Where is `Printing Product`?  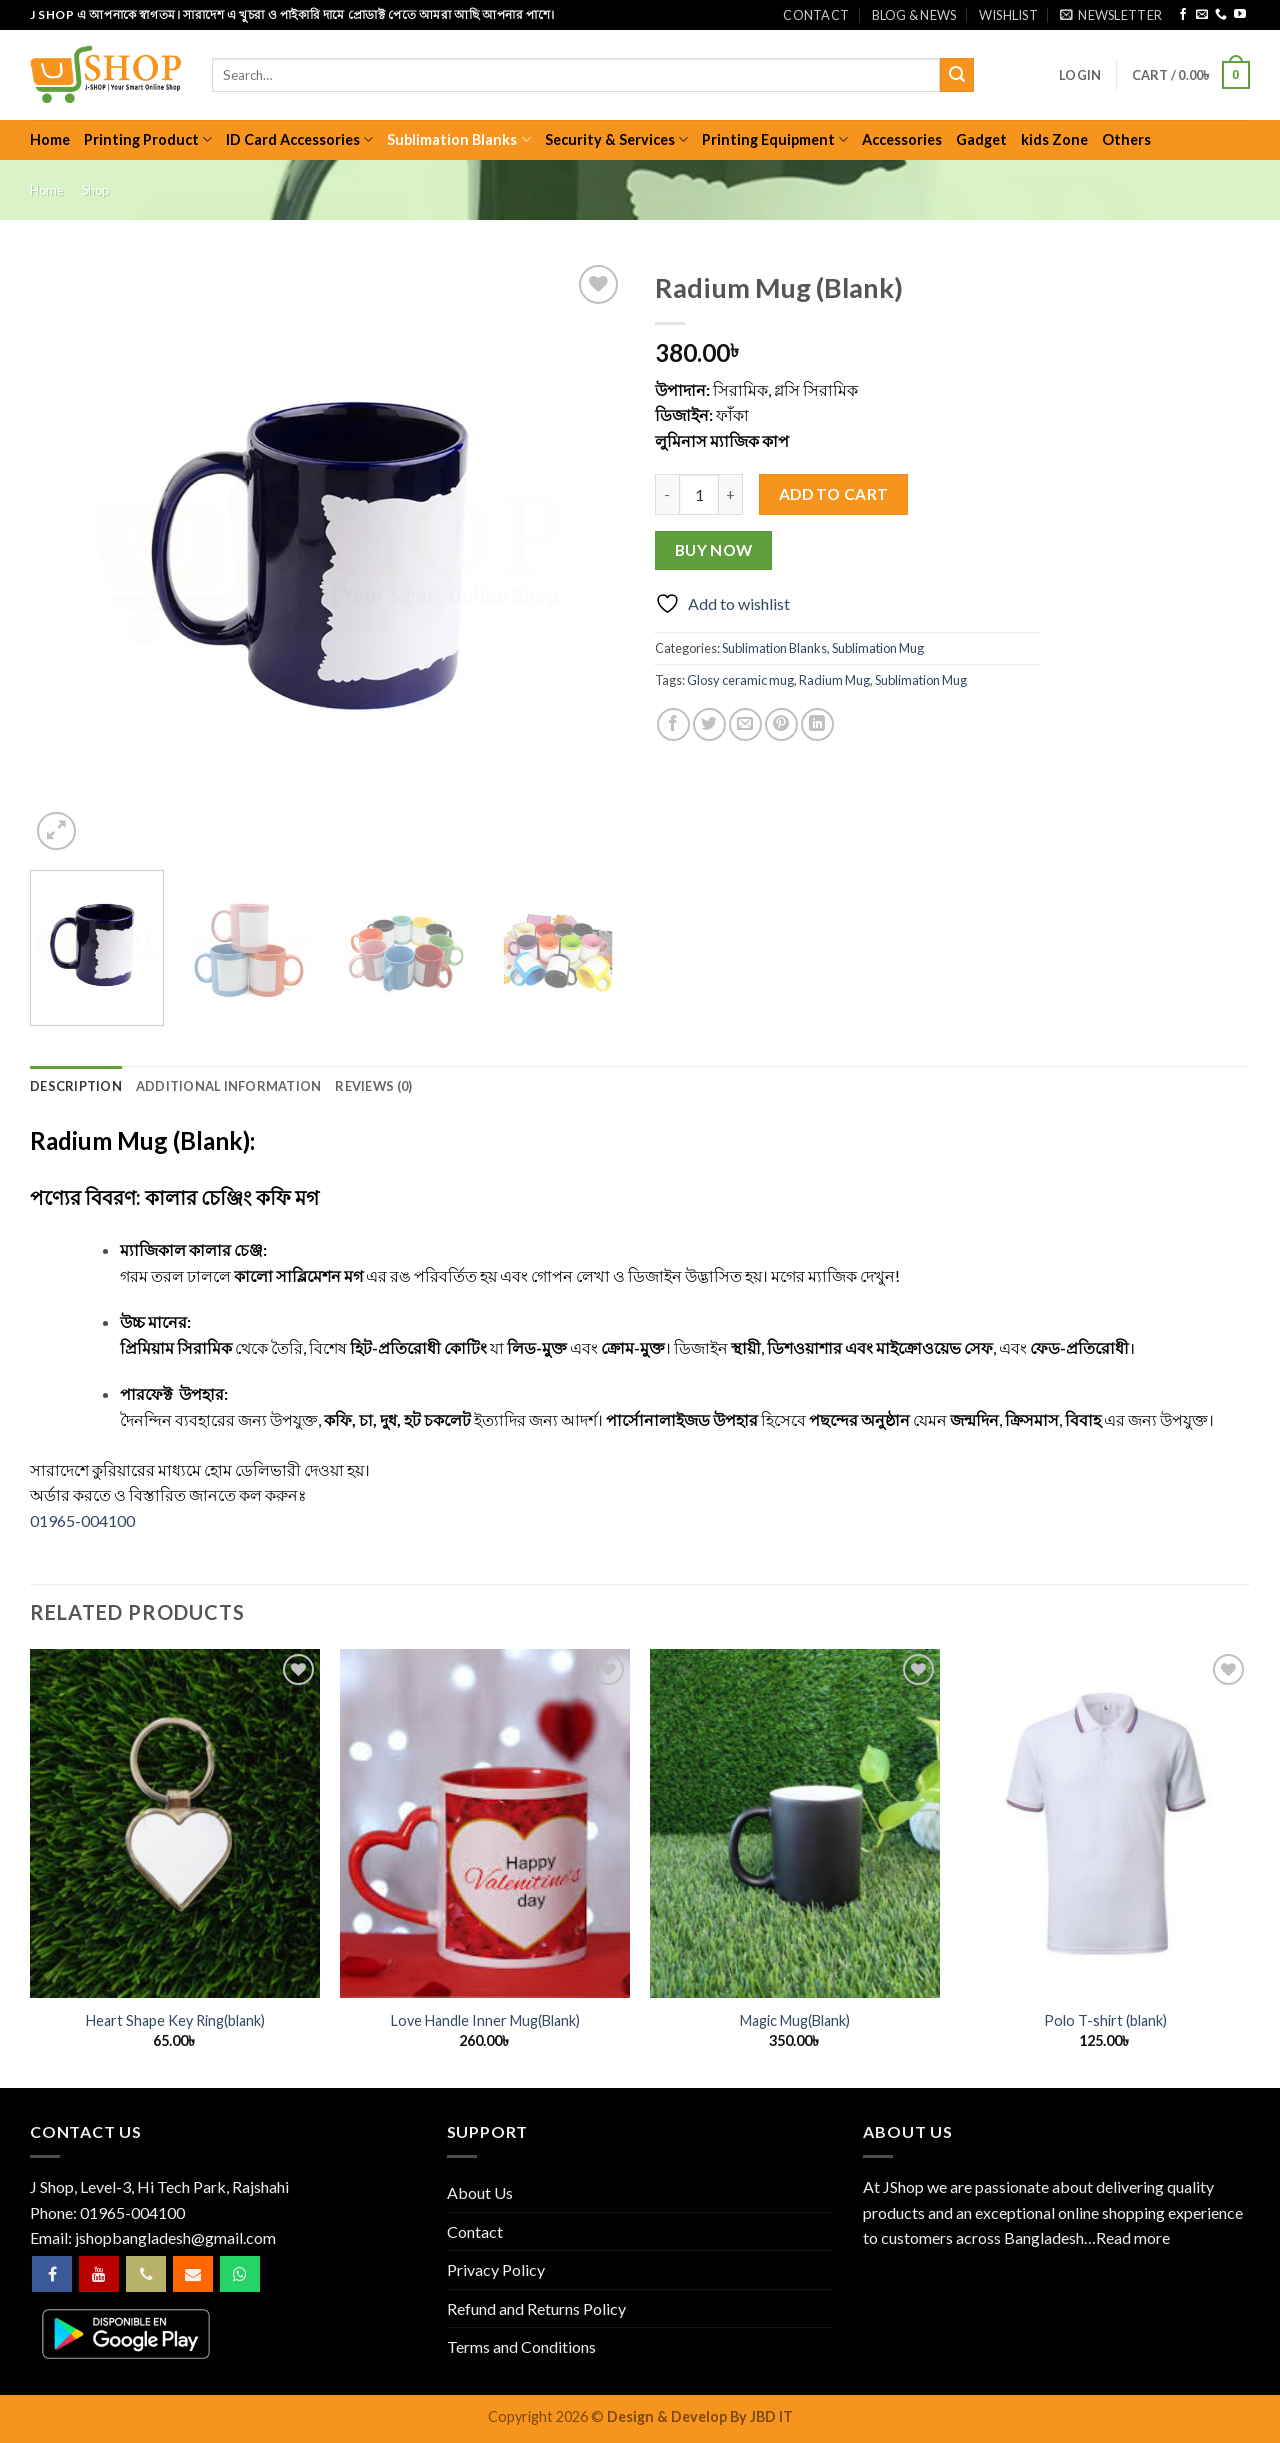
Printing Product is located at coordinates (148, 139).